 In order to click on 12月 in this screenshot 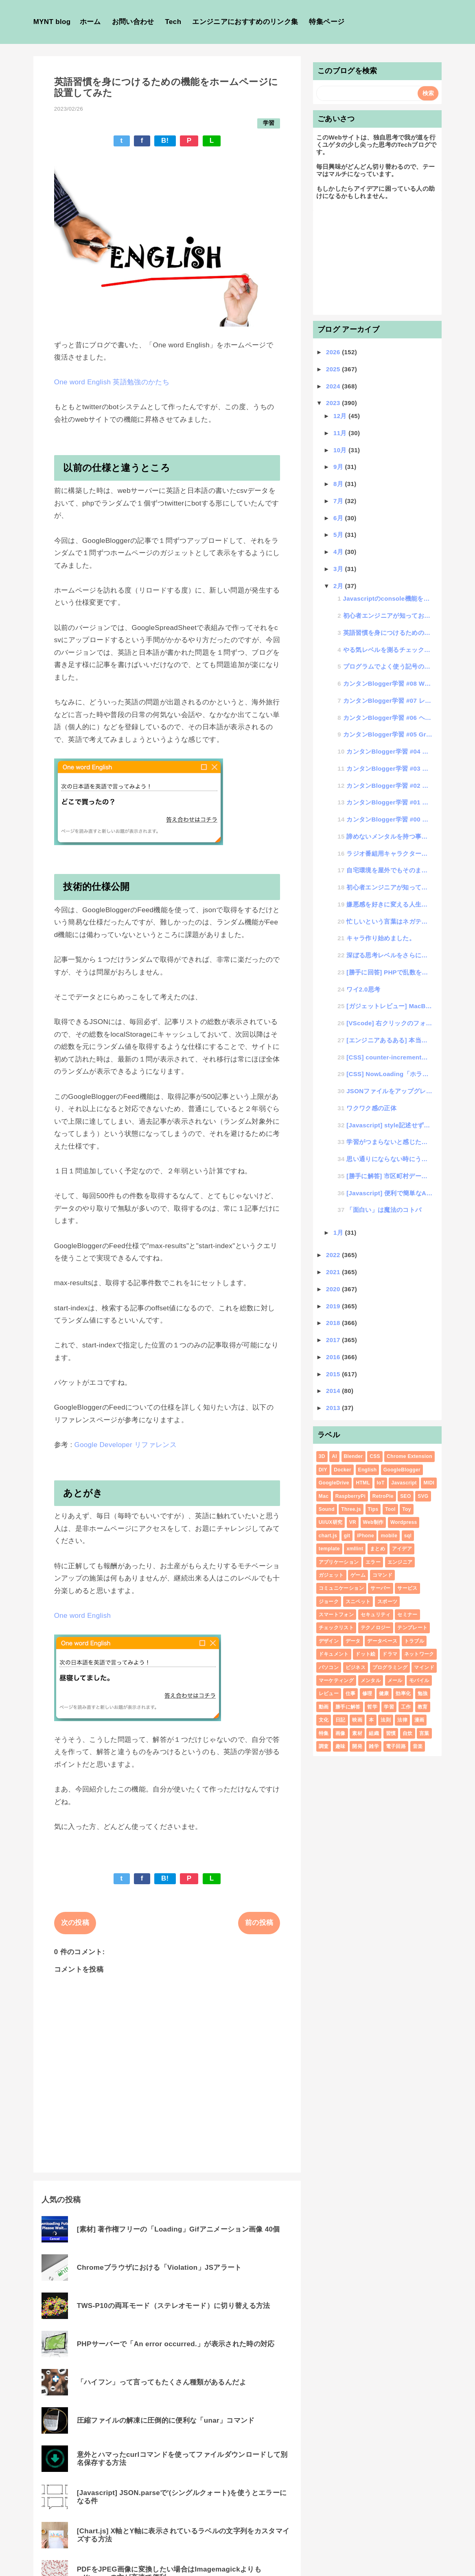, I will do `click(340, 415)`.